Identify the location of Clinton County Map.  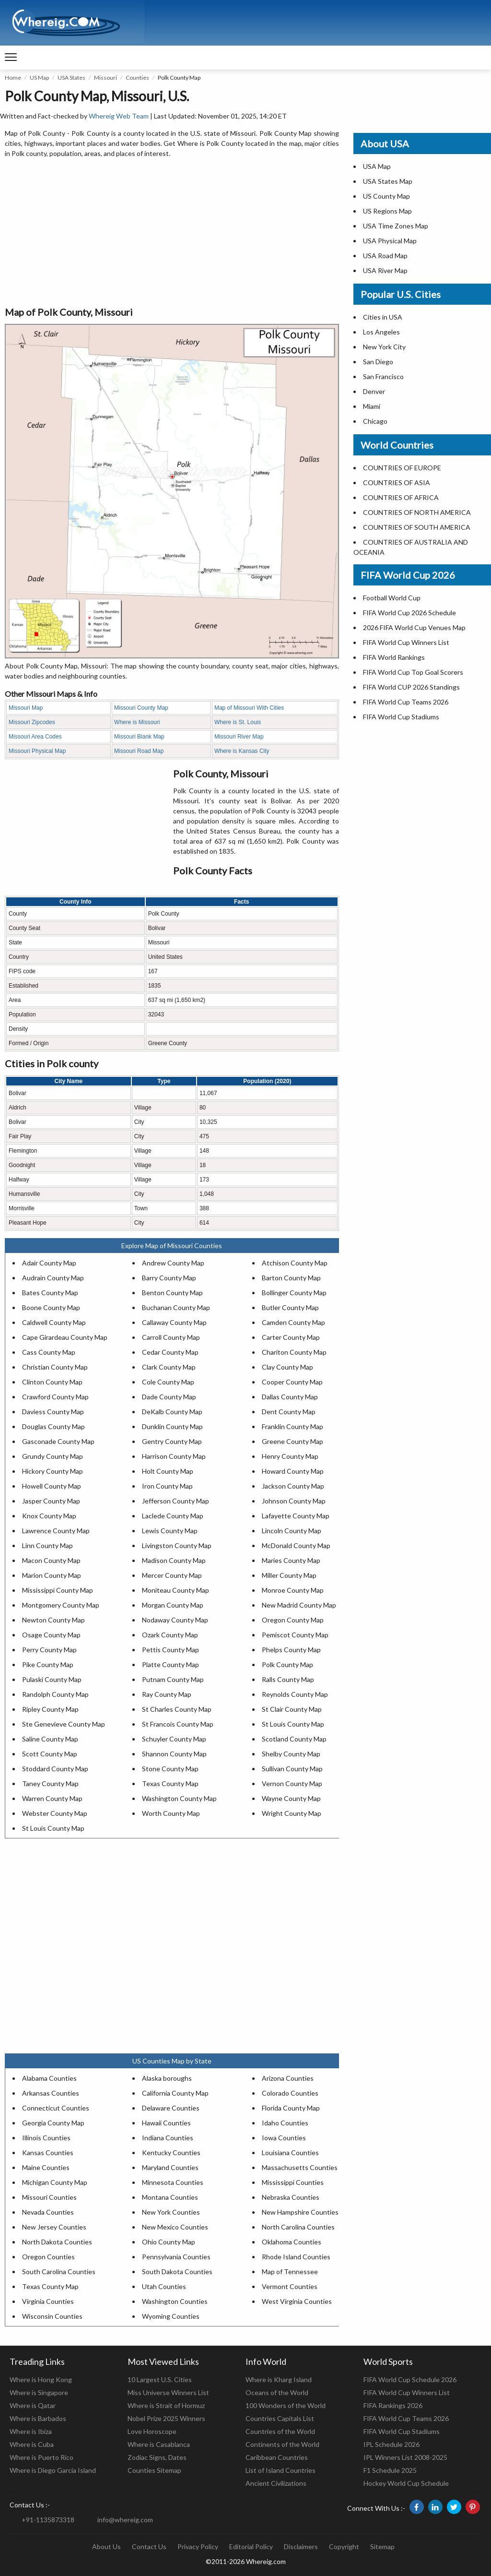
(52, 1382).